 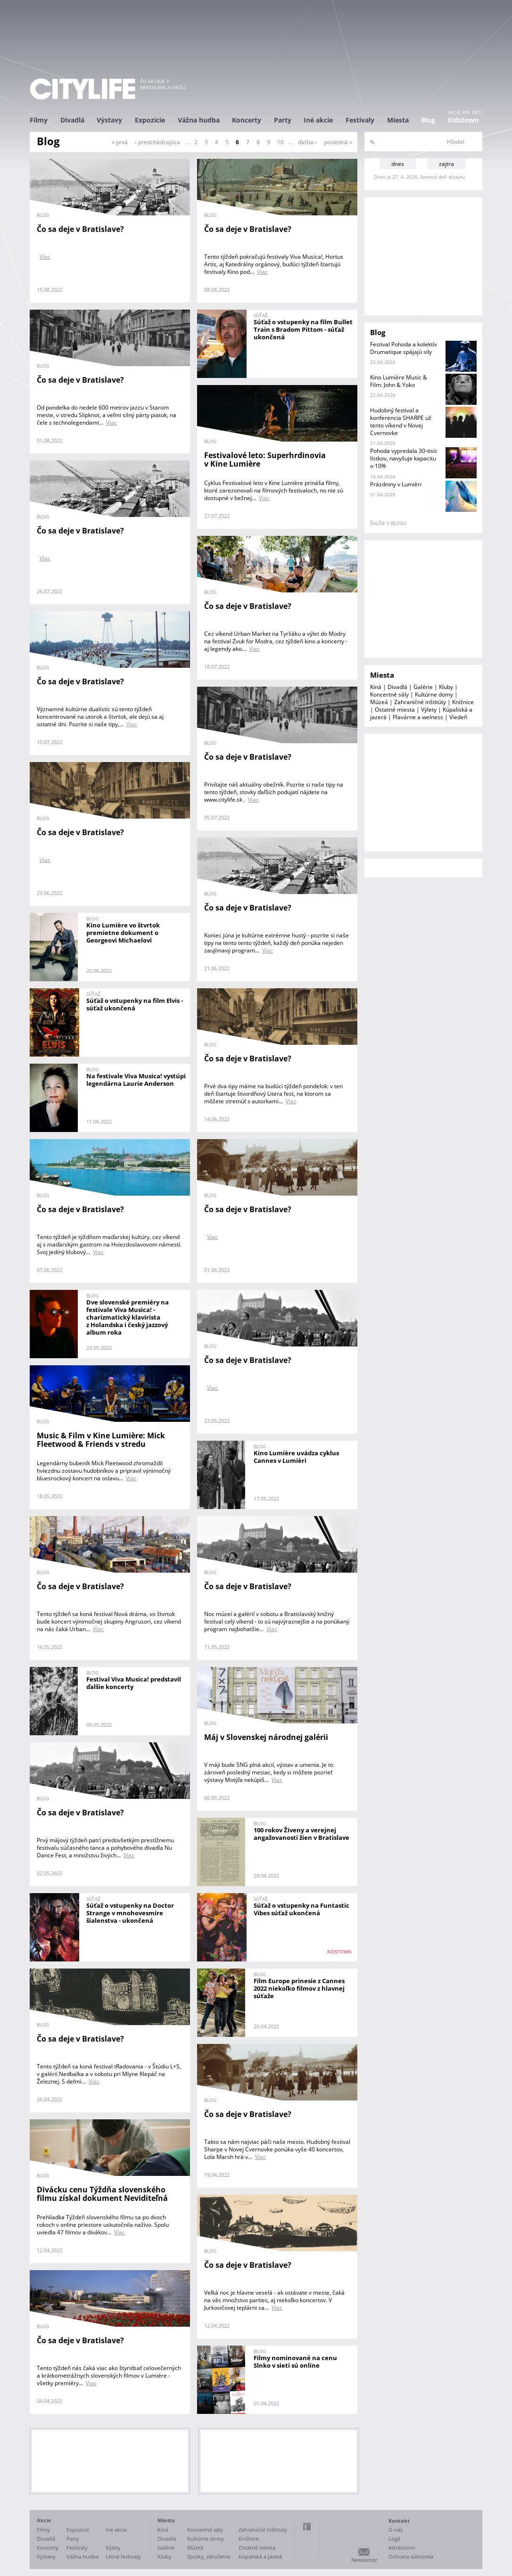 I want to click on Festivalové leto: Superhrdinovia v Kine Lumière, so click(x=265, y=459).